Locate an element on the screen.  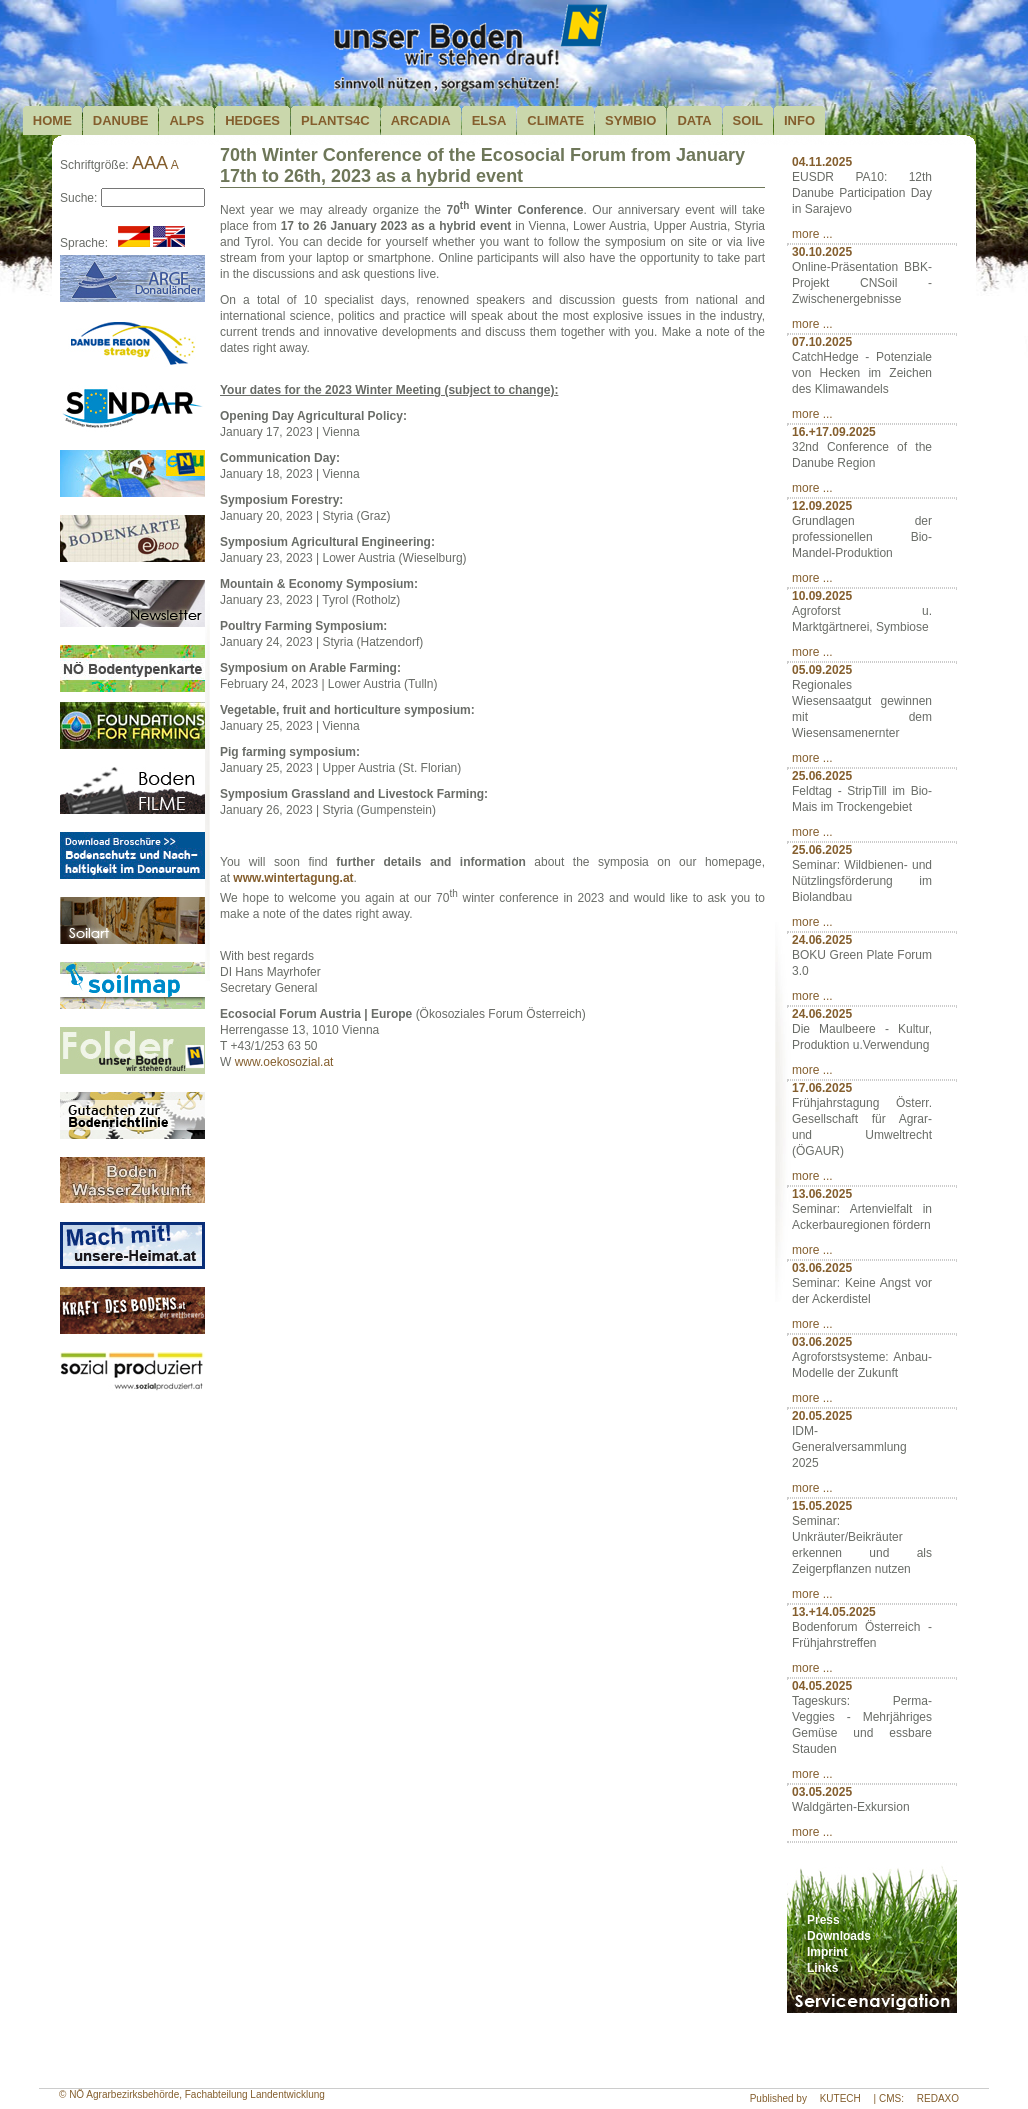
17.06.2025 is located at coordinates (822, 1088).